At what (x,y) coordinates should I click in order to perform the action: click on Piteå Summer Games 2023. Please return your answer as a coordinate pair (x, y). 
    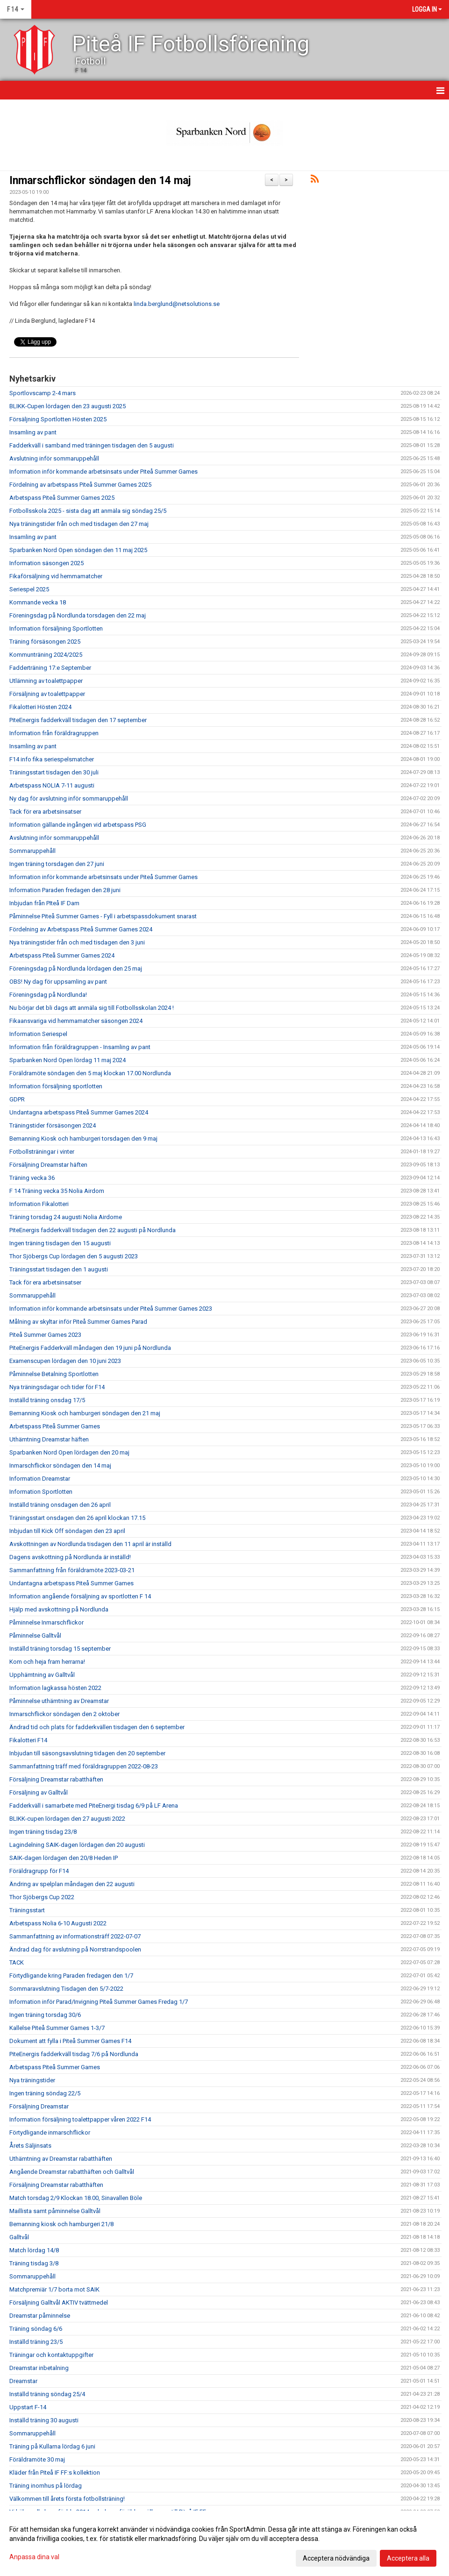
    Looking at the image, I should click on (45, 1334).